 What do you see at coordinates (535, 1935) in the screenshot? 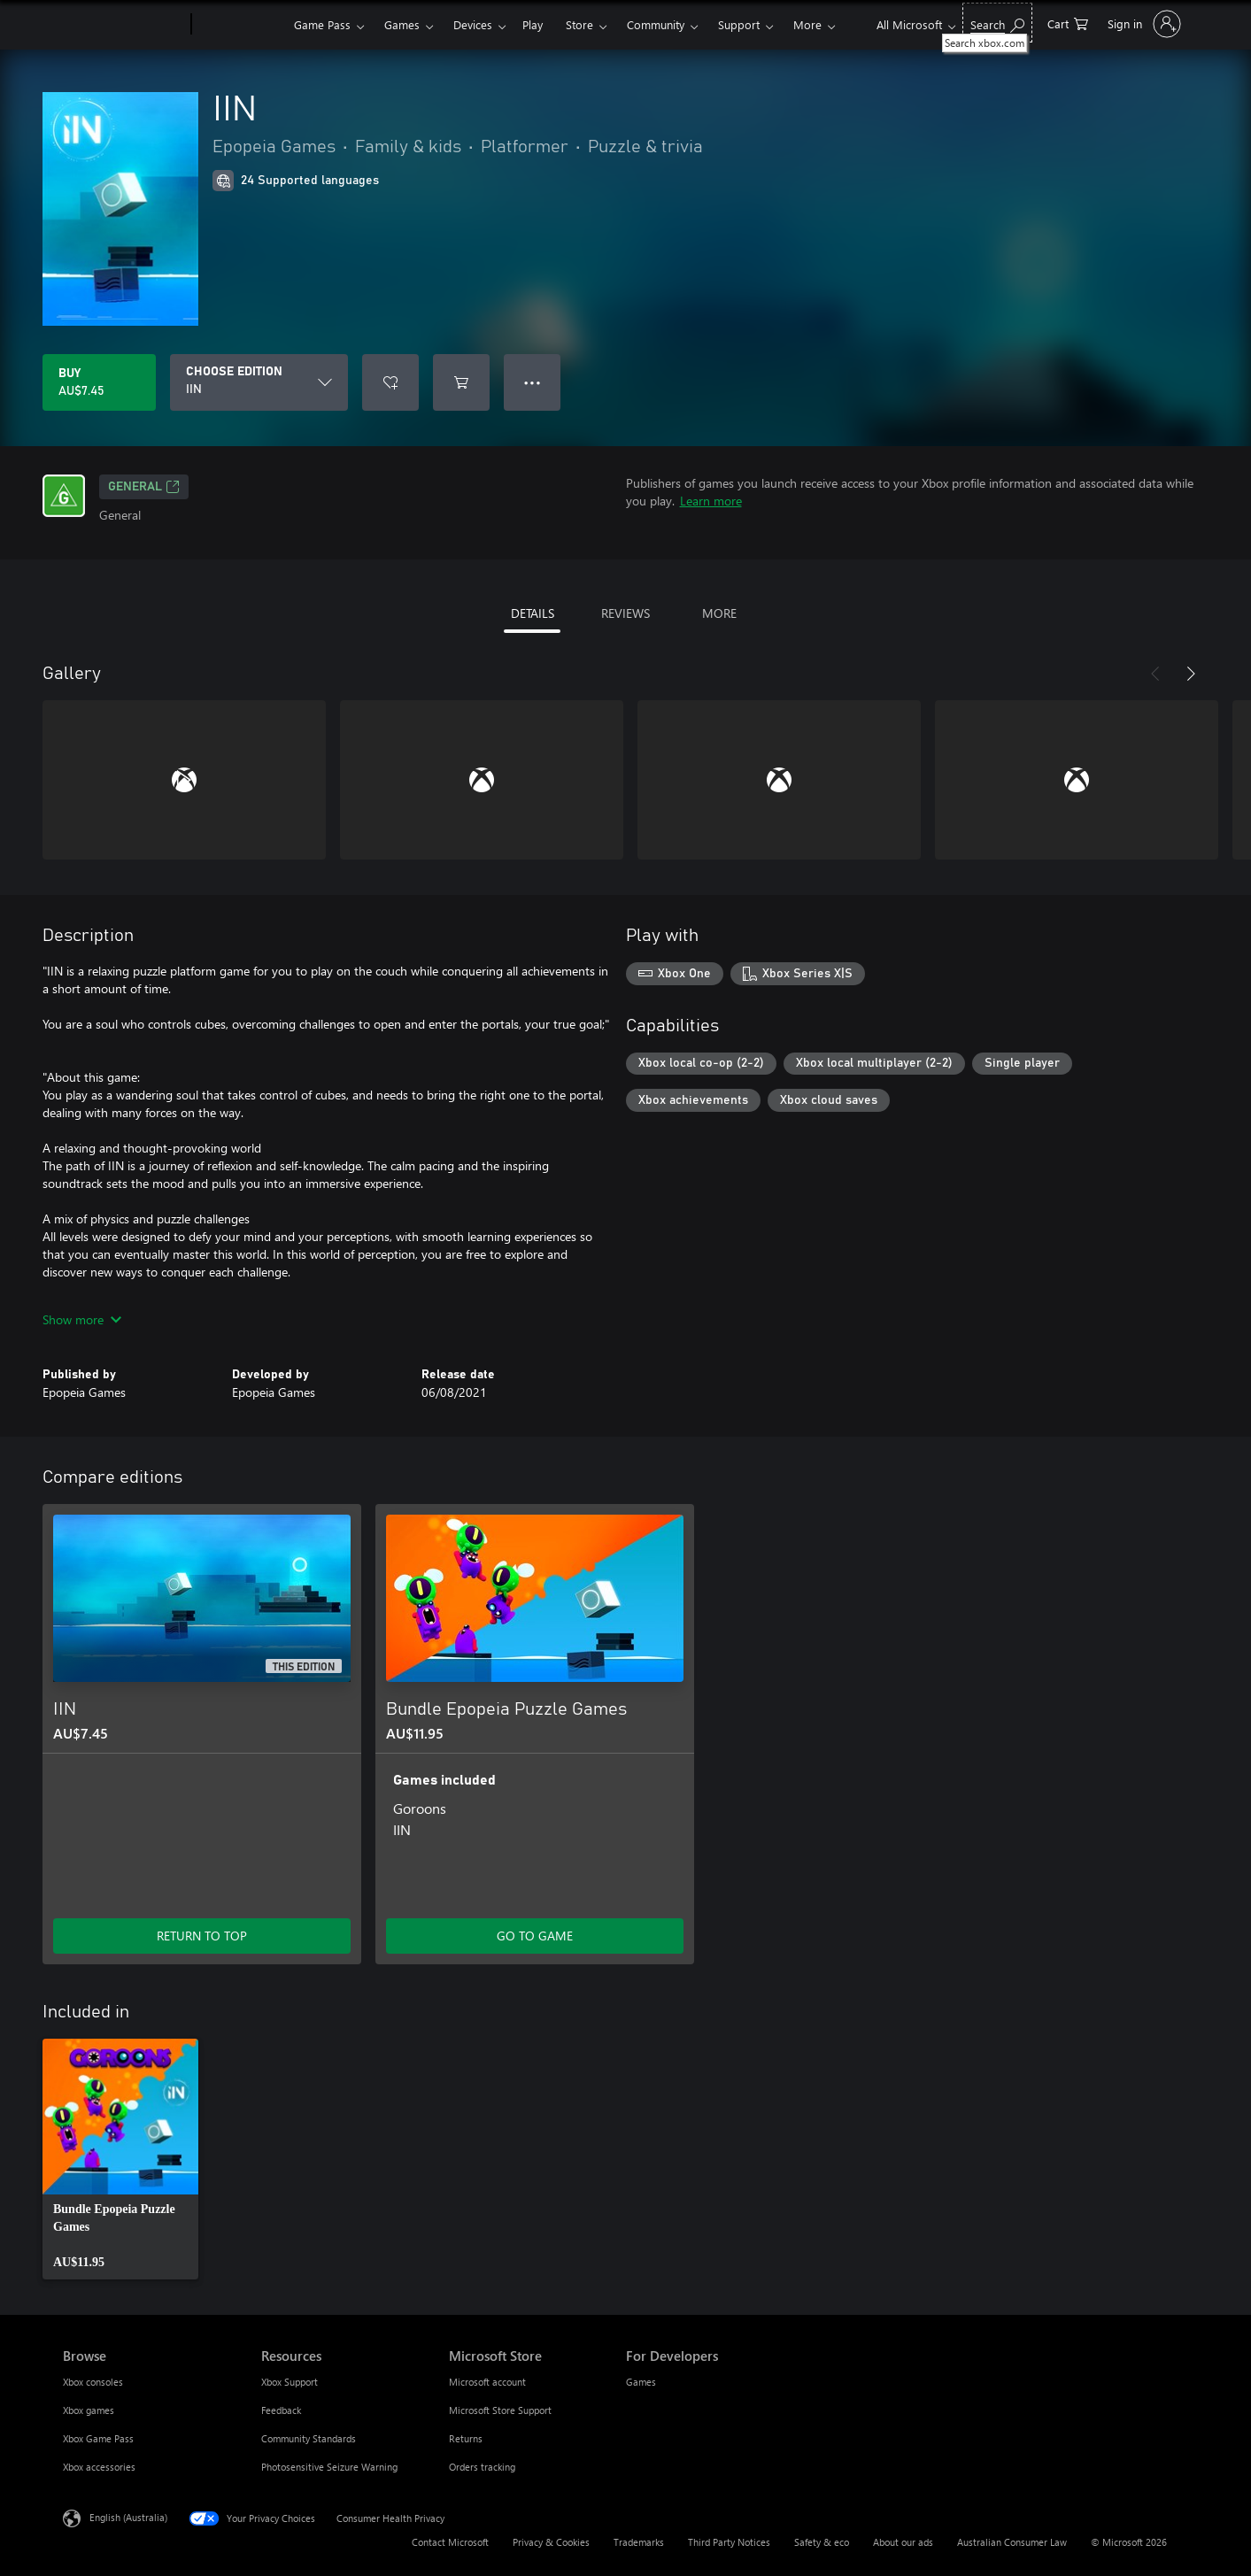
I see `GO TO GAME [Go to game – Bundle Epopeia Puzzle Games]` at bounding box center [535, 1935].